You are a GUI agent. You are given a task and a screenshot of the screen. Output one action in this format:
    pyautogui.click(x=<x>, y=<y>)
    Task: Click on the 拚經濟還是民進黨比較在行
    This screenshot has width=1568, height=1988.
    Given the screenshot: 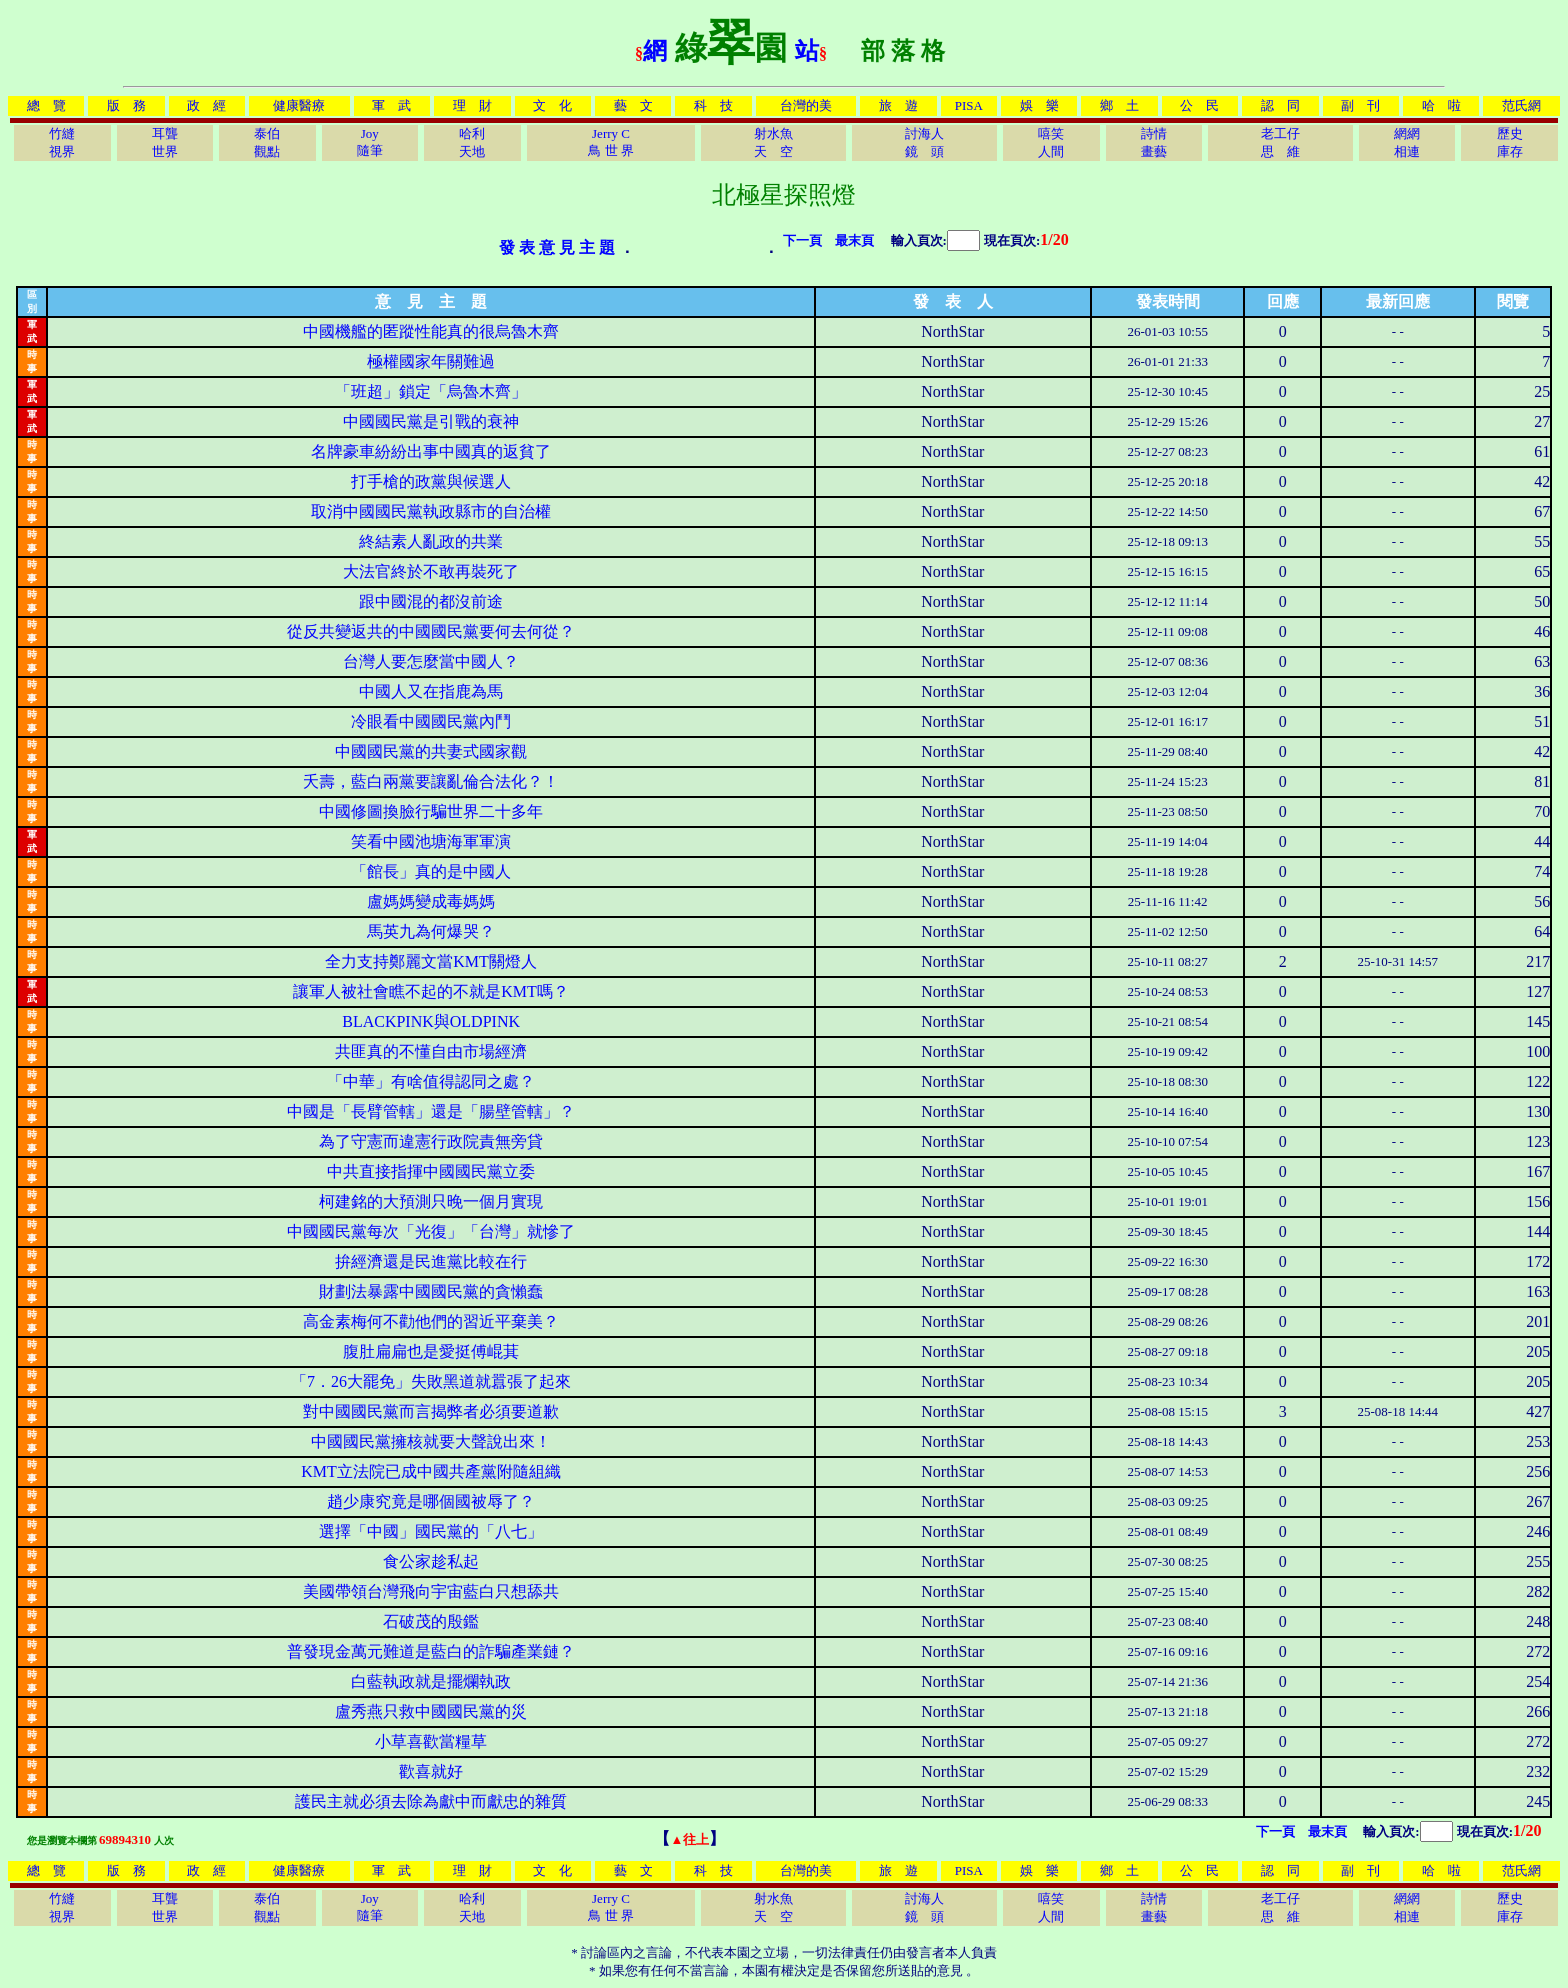 What is the action you would take?
    pyautogui.click(x=431, y=1261)
    